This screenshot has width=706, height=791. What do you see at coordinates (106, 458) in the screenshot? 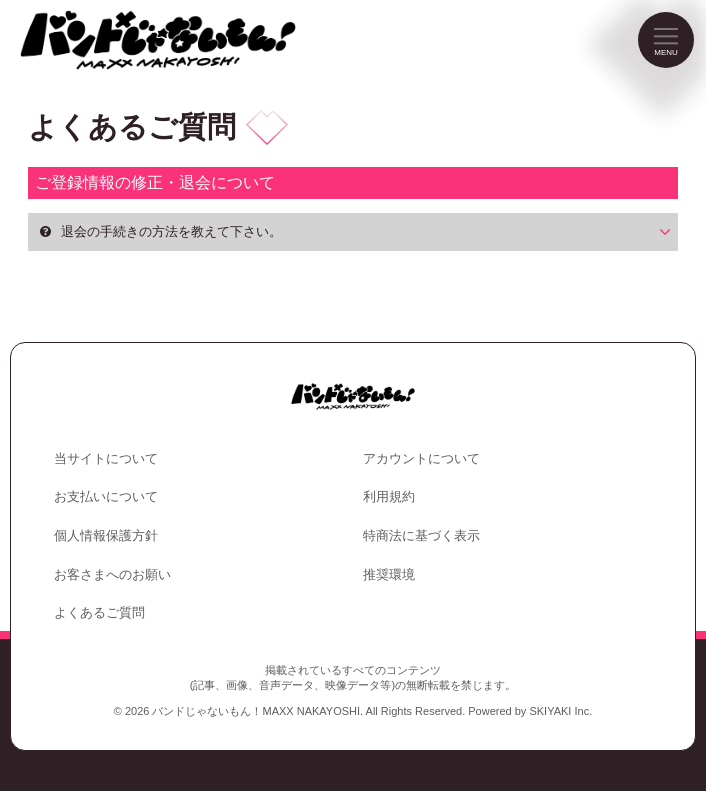
I see `当サイトについて` at bounding box center [106, 458].